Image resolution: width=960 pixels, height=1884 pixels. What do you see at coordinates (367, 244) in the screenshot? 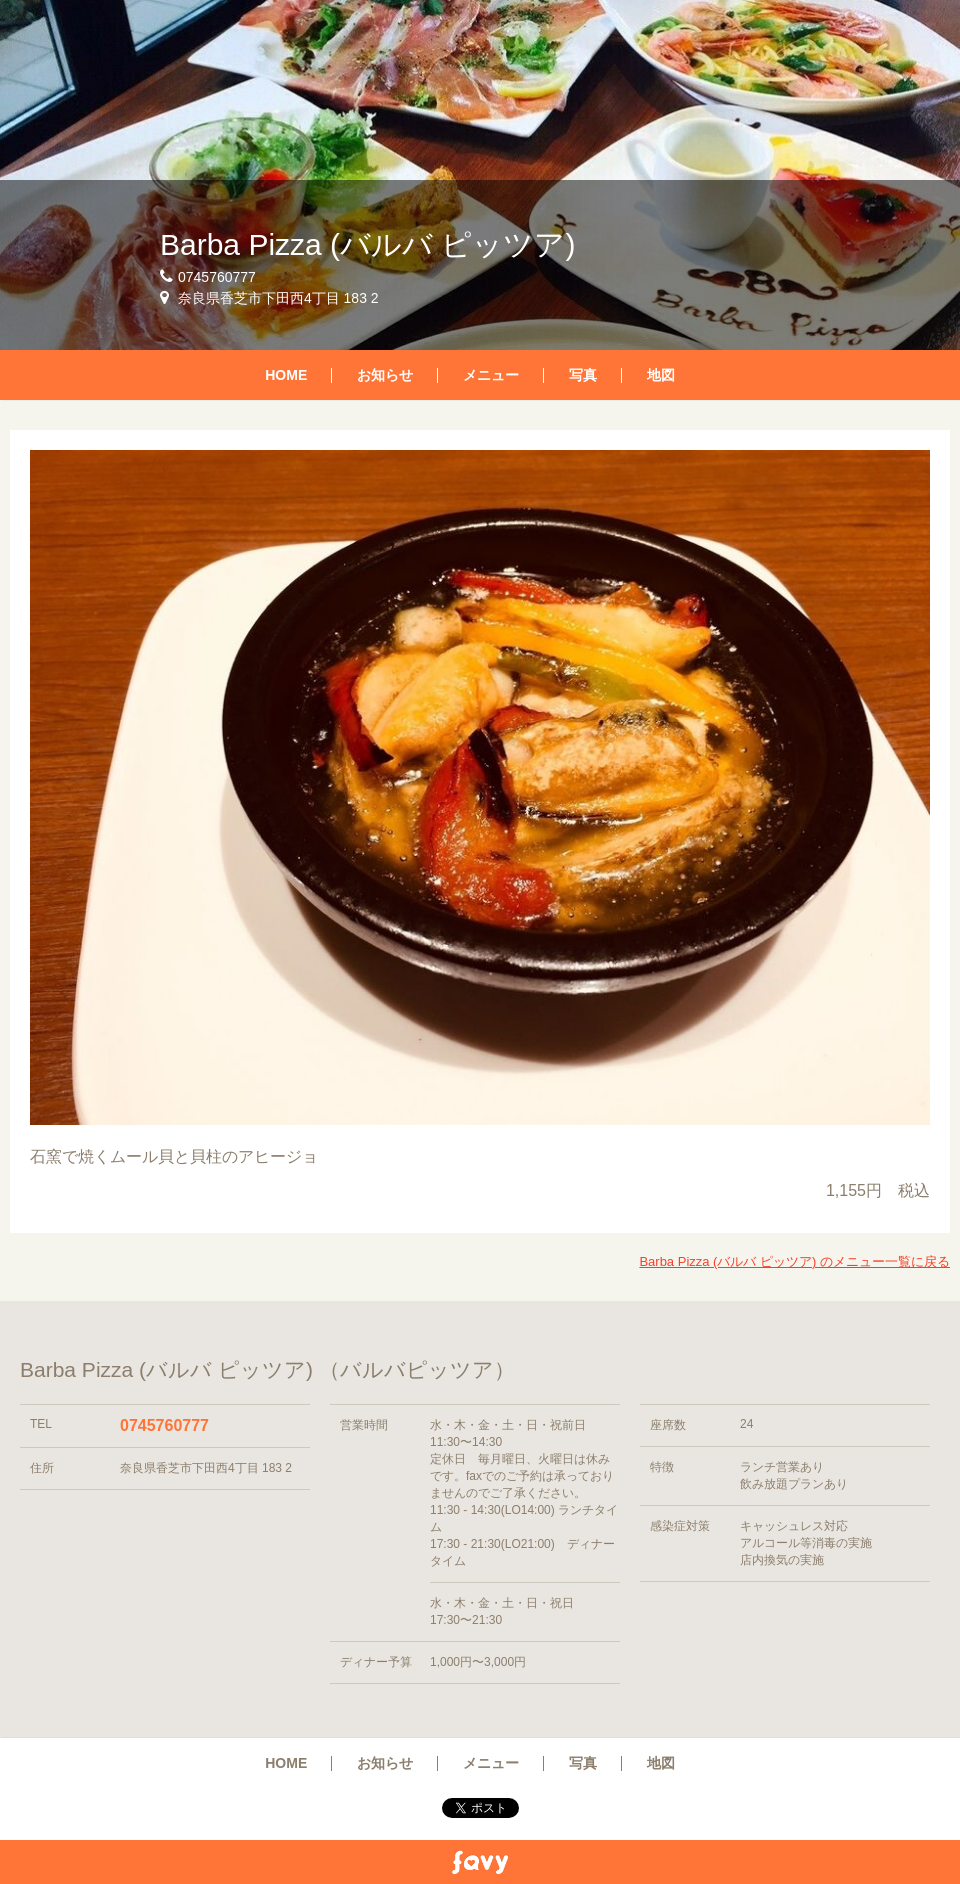
I see `Barba Pizza (バルバ ピッツア)` at bounding box center [367, 244].